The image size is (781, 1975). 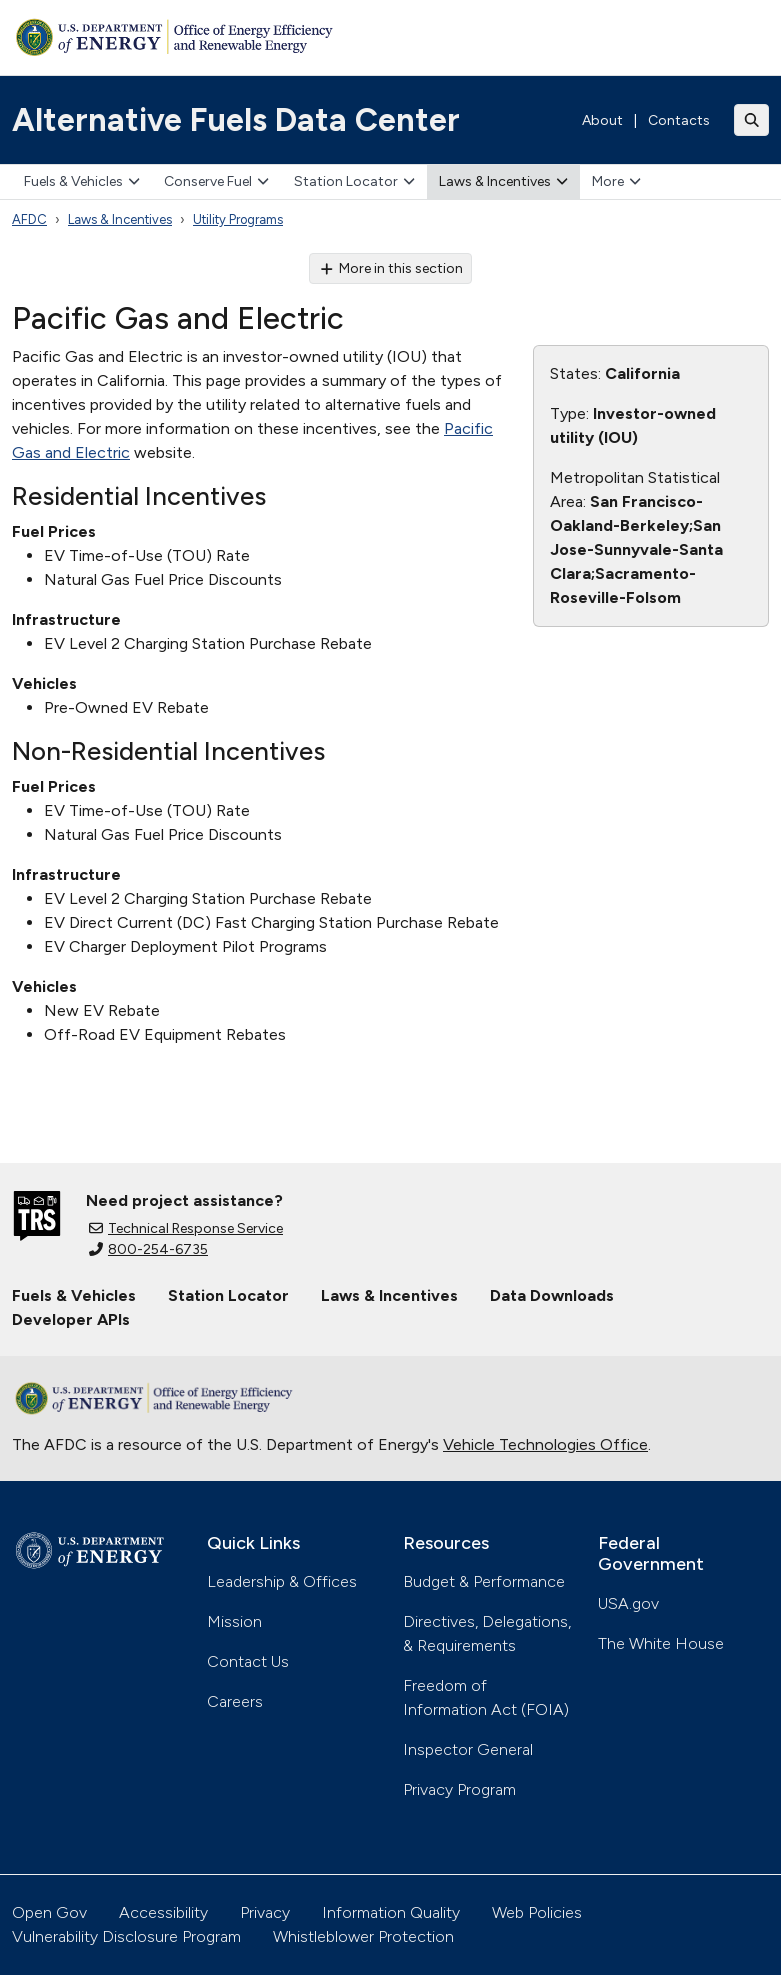 What do you see at coordinates (29, 219) in the screenshot?
I see `AFDC` at bounding box center [29, 219].